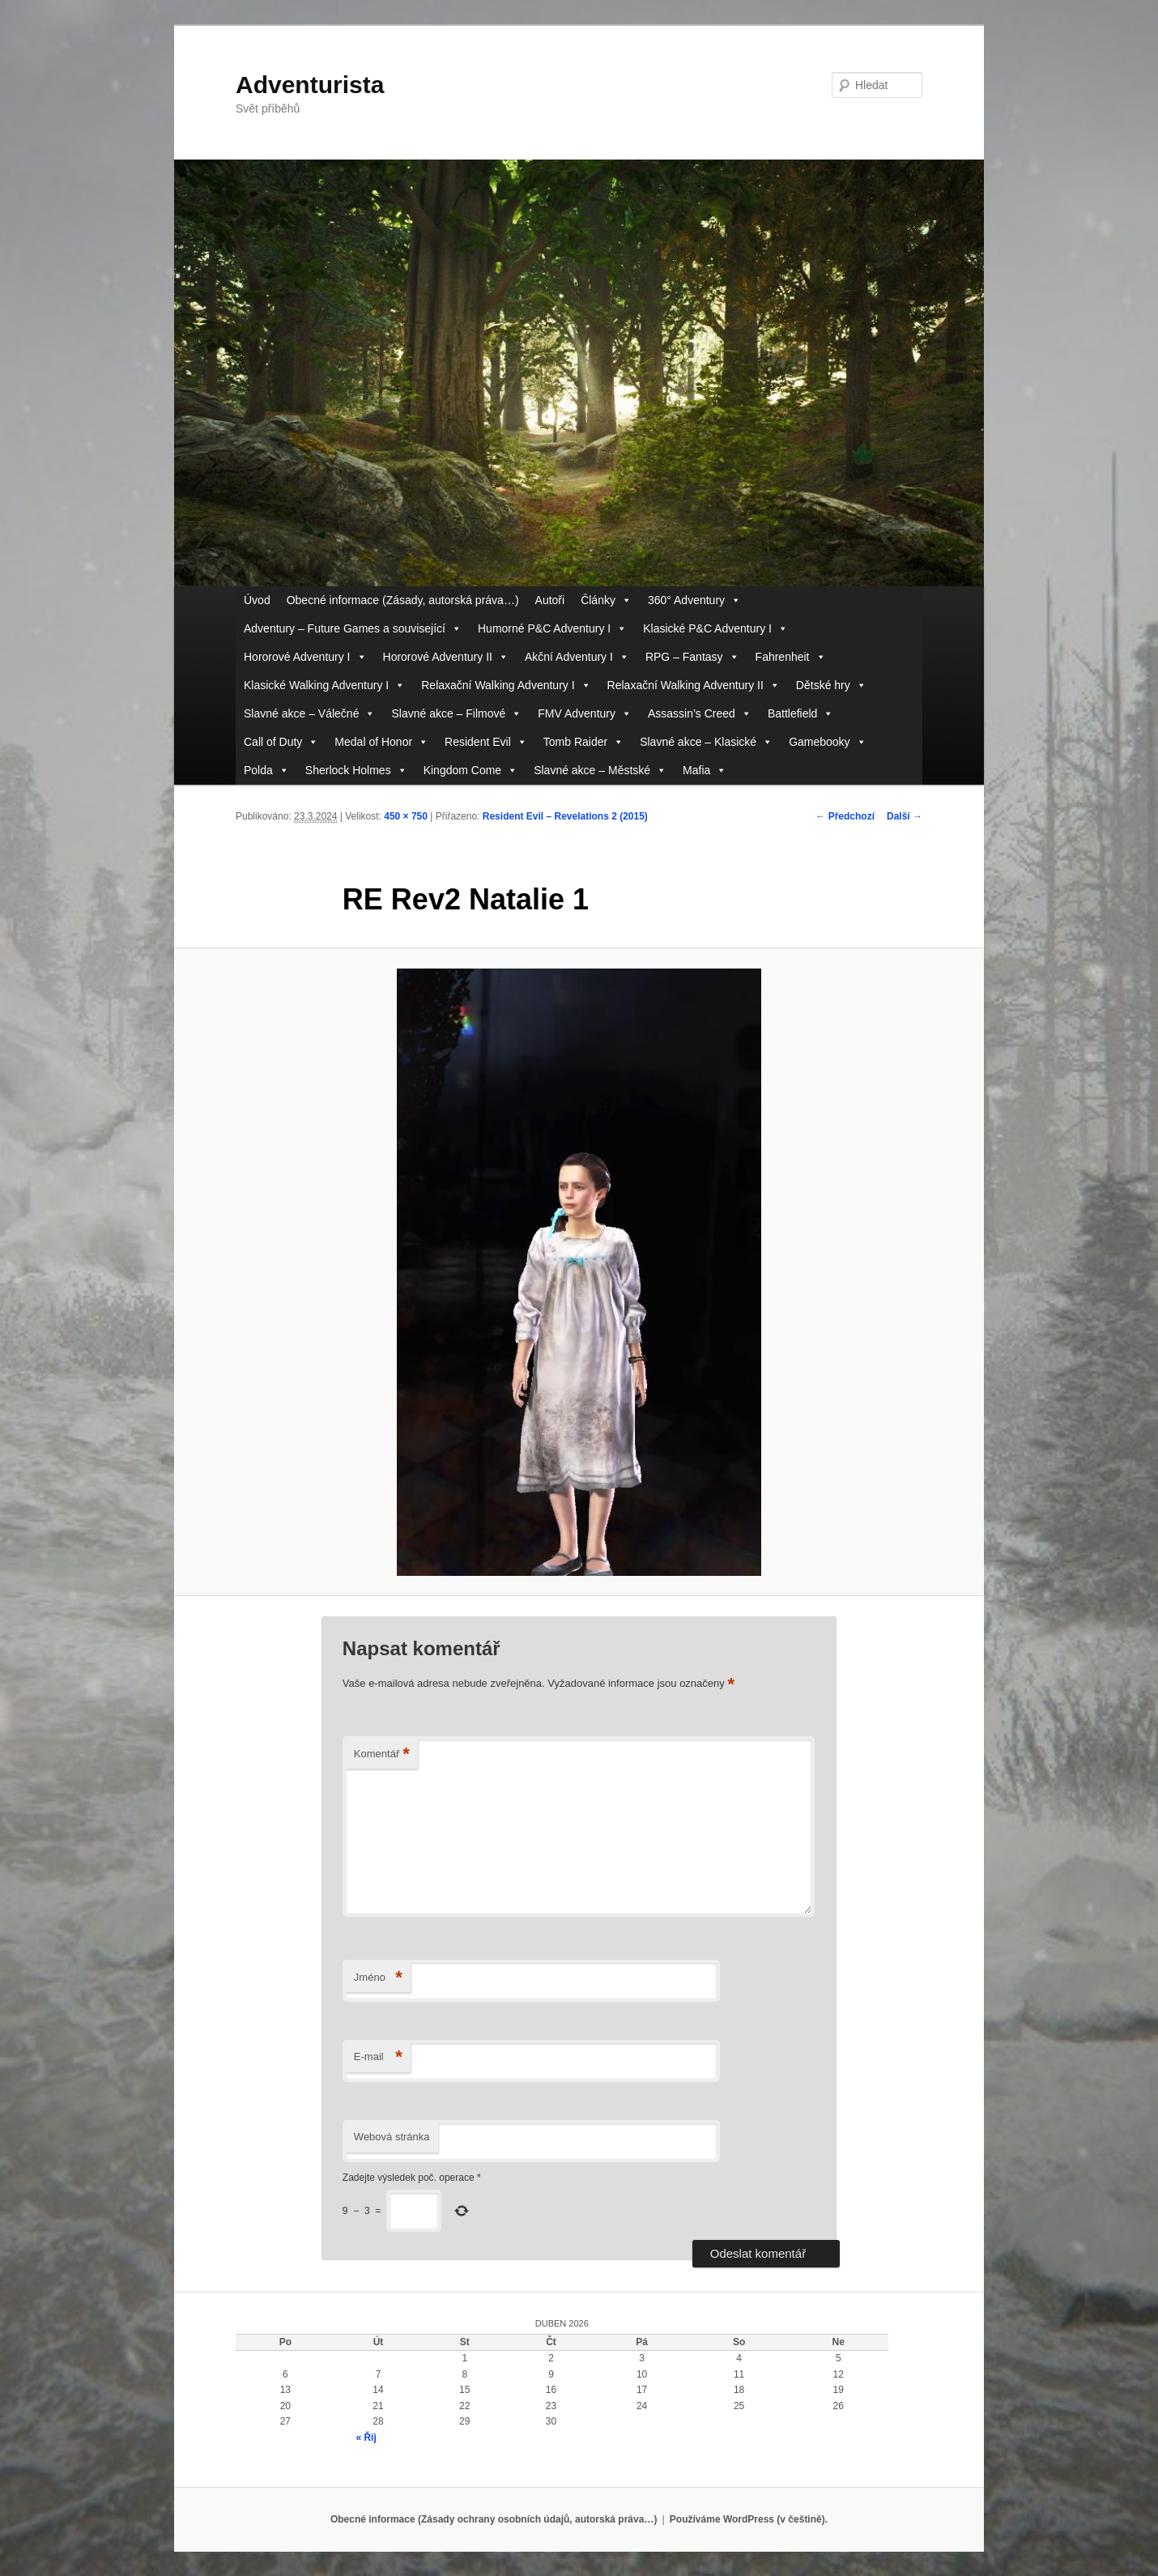 Image resolution: width=1158 pixels, height=2576 pixels. Describe the element at coordinates (505, 685) in the screenshot. I see `Relaxační Walking Adventury I` at that location.